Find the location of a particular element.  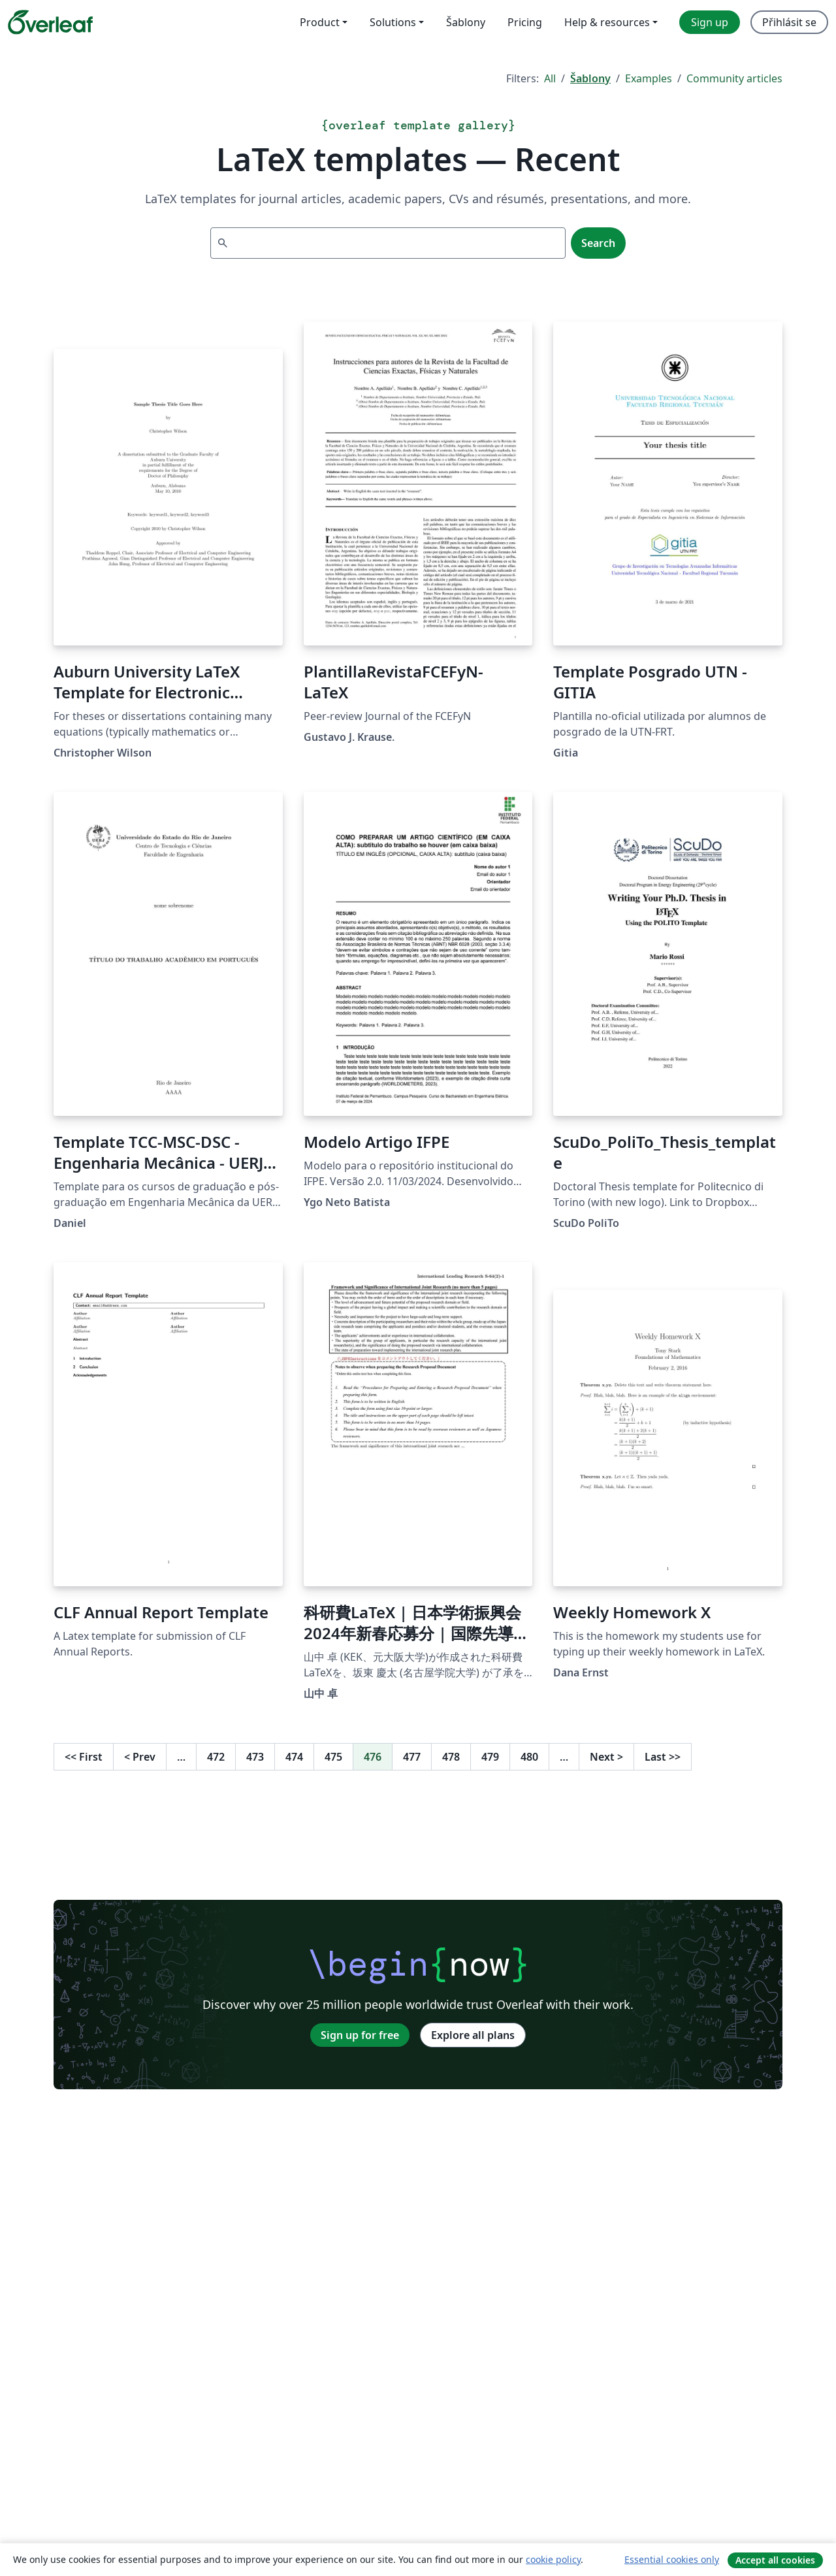

477 [Go to page 477] is located at coordinates (412, 1757).